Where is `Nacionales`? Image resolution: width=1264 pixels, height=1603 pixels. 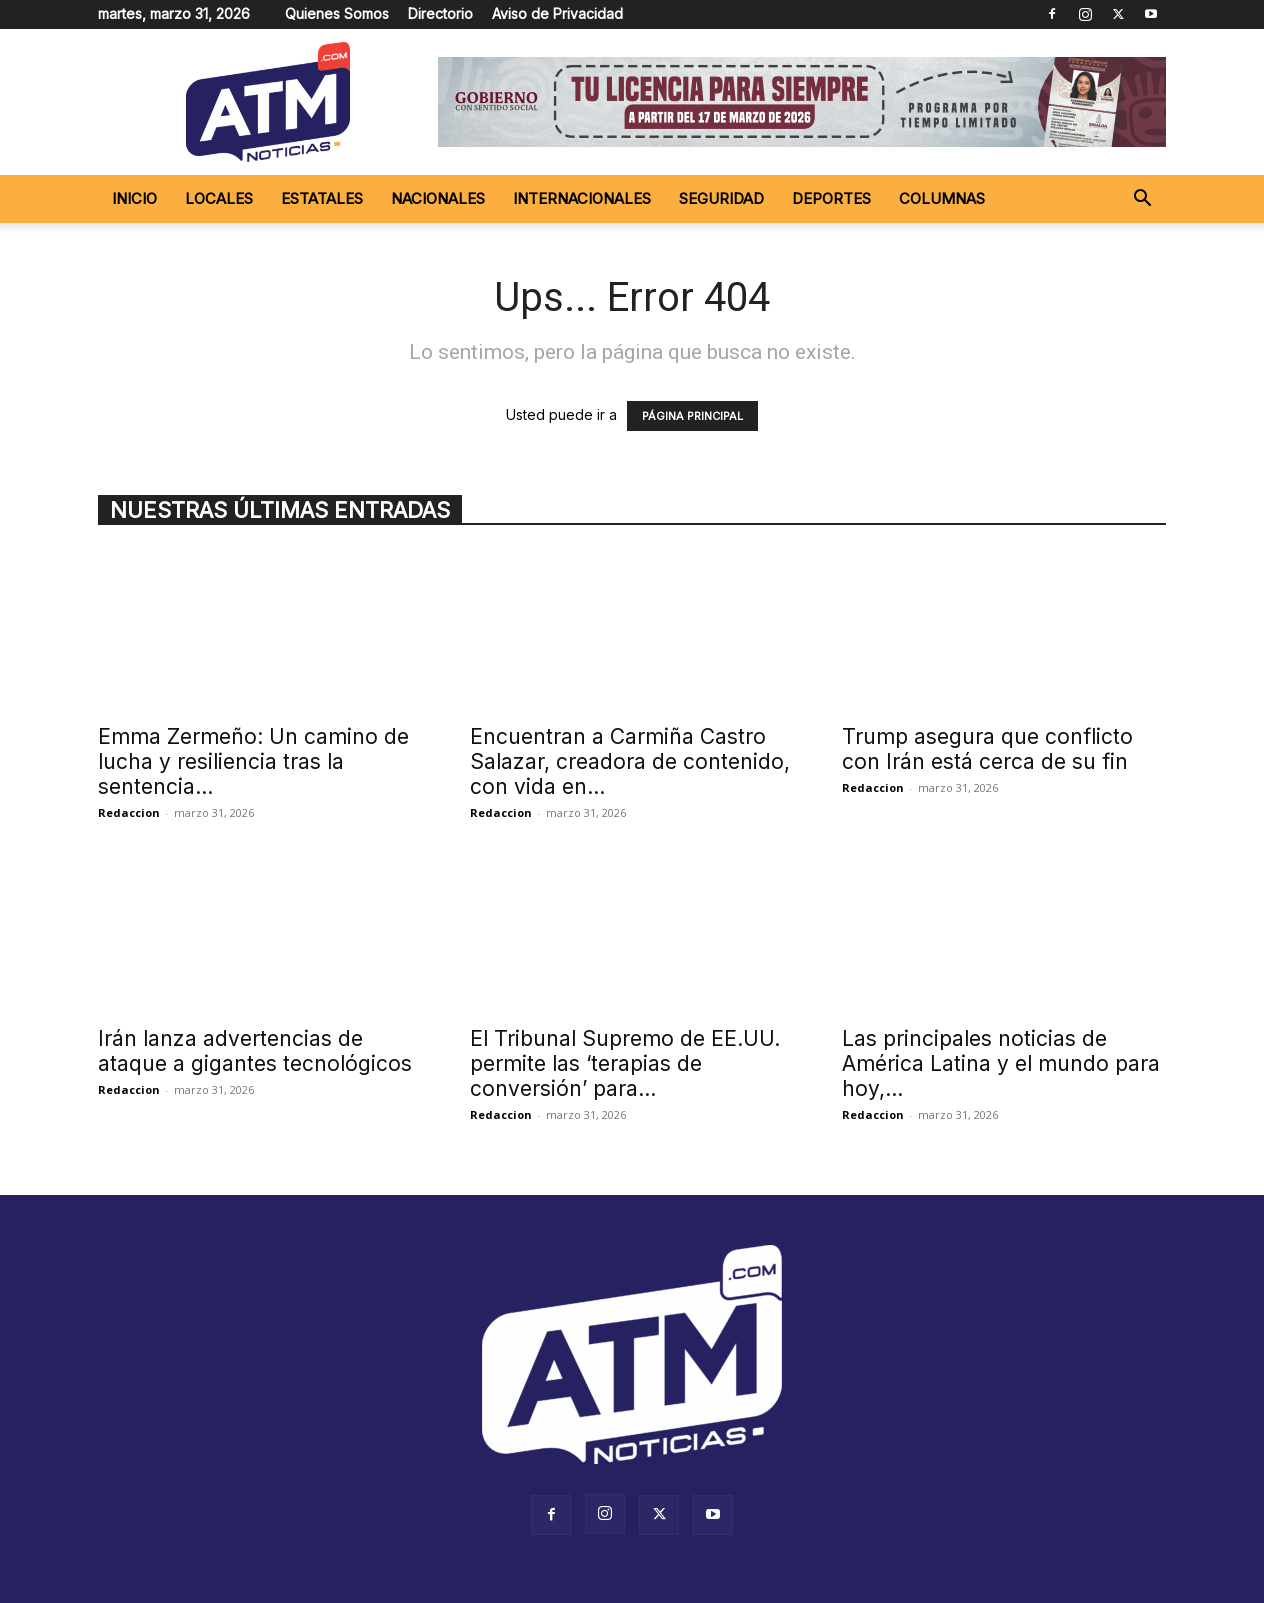
Nacionales is located at coordinates (438, 198).